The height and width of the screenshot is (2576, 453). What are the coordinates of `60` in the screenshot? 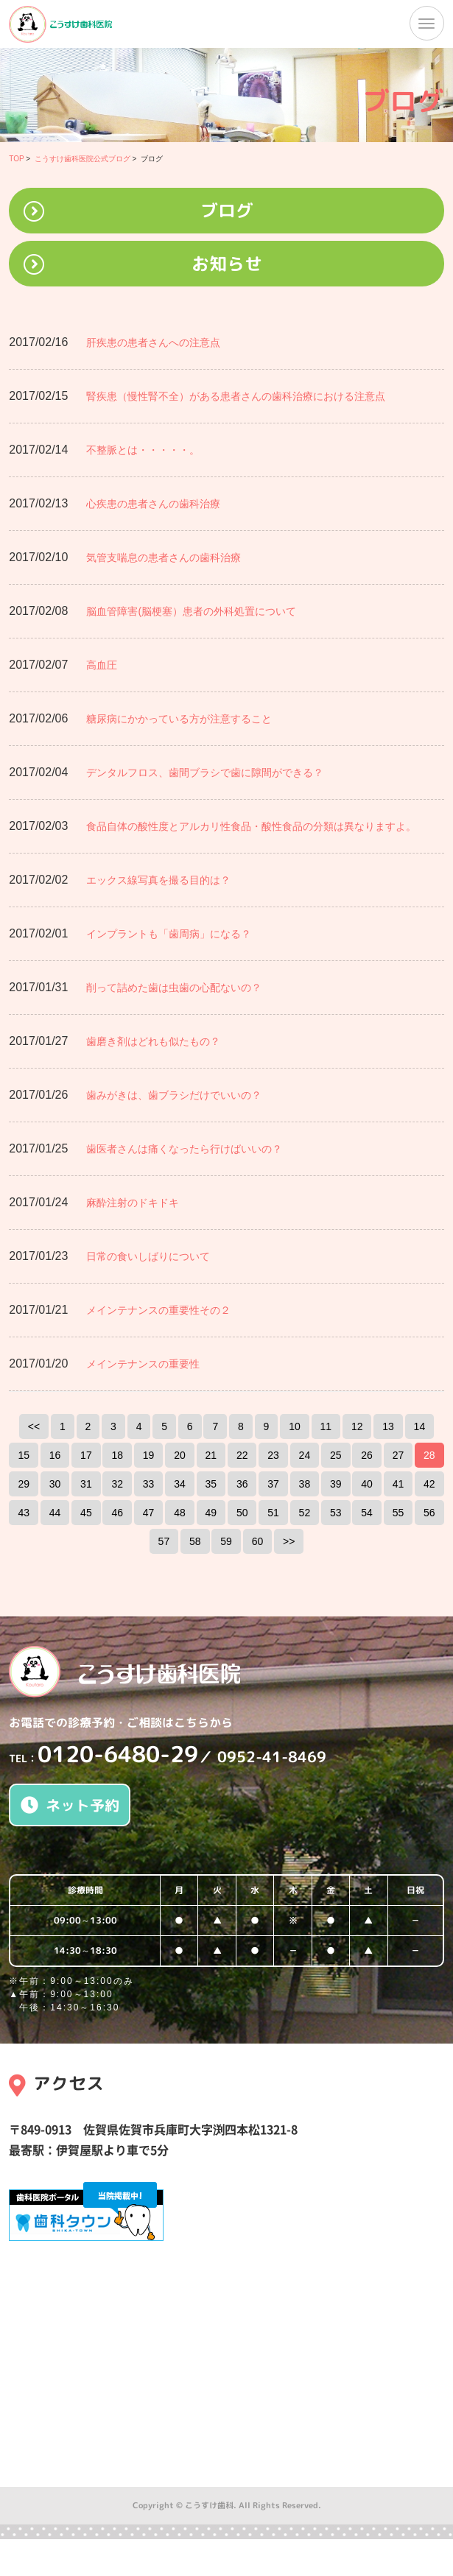 It's located at (258, 1541).